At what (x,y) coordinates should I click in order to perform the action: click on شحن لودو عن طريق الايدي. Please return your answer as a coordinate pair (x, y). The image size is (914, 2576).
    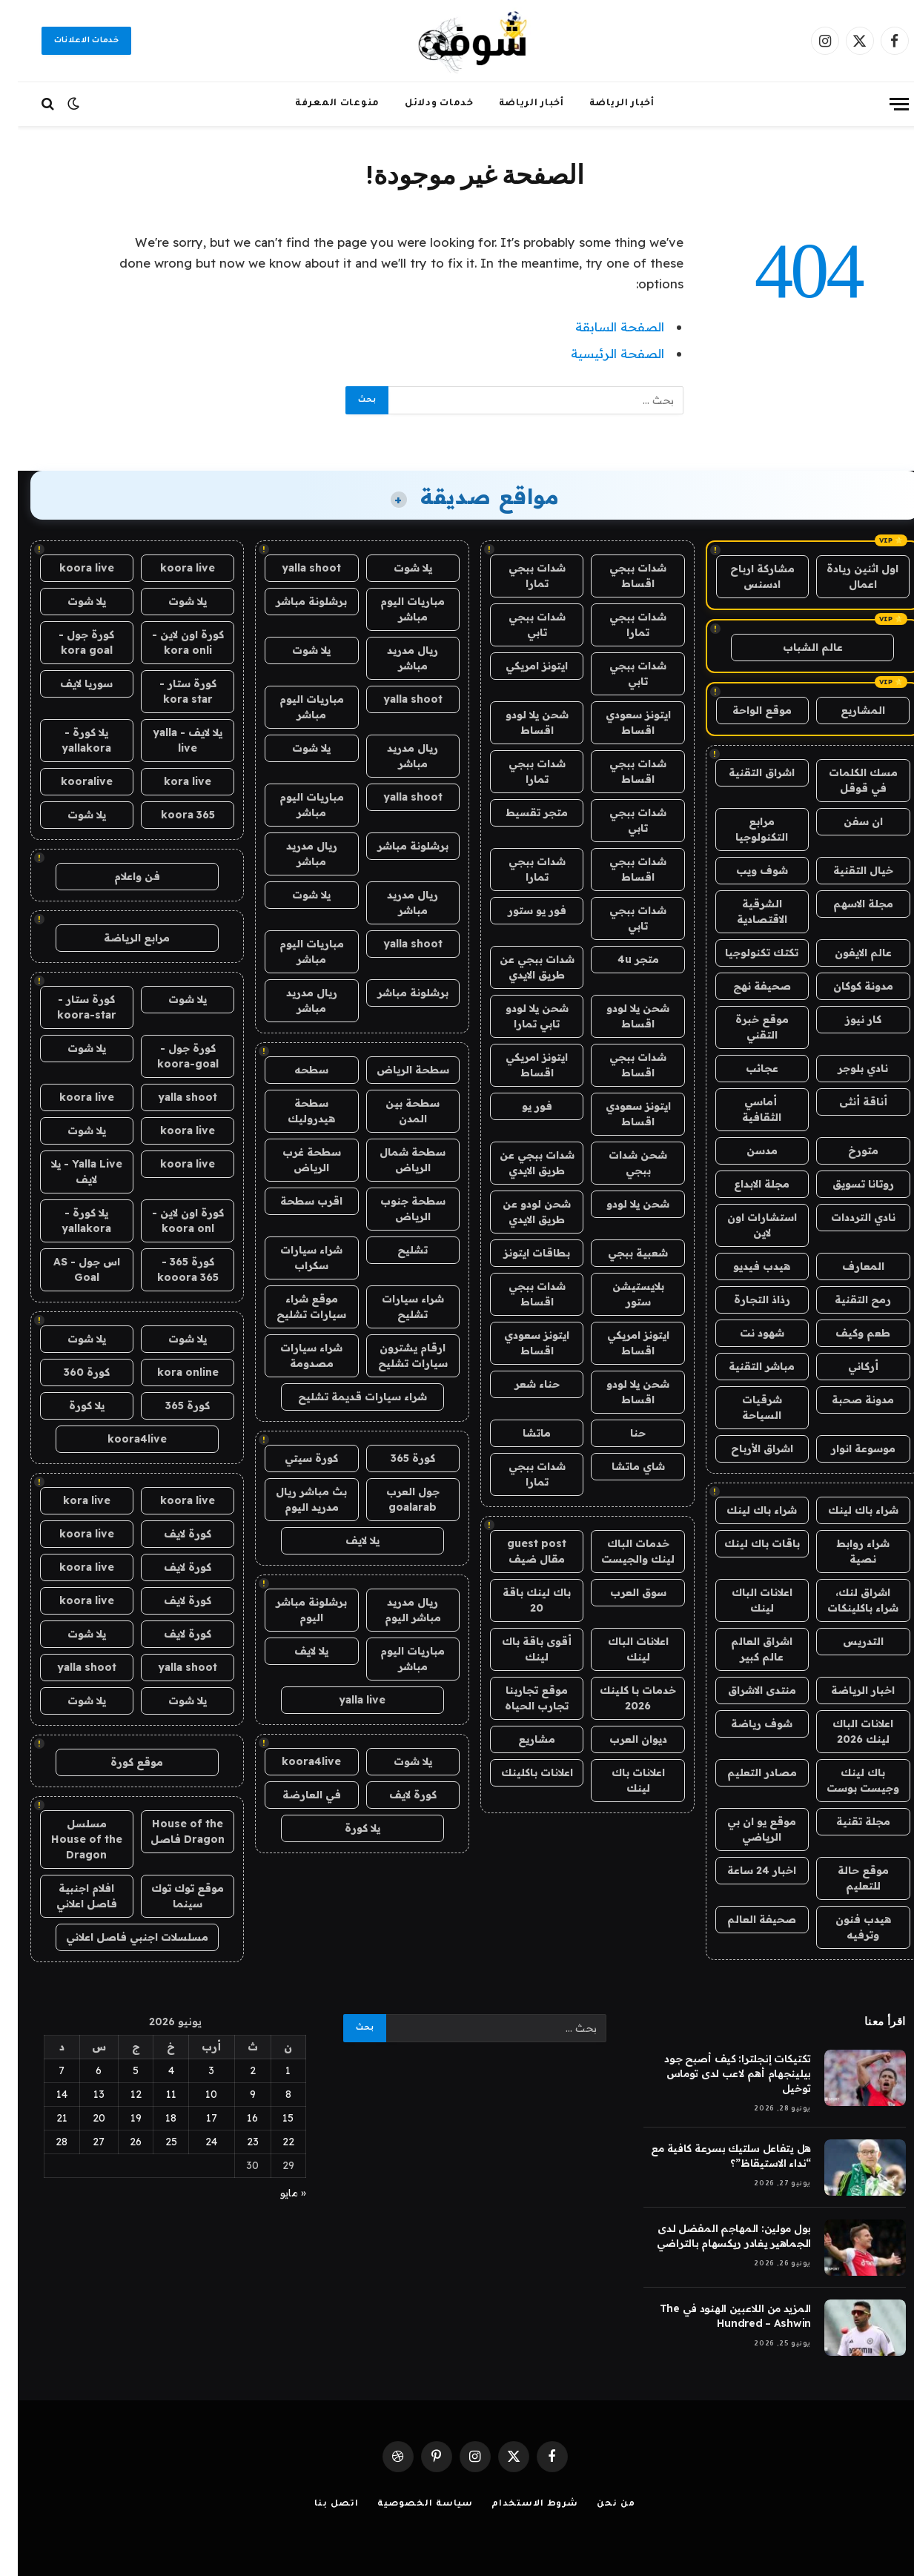
    Looking at the image, I should click on (519, 1211).